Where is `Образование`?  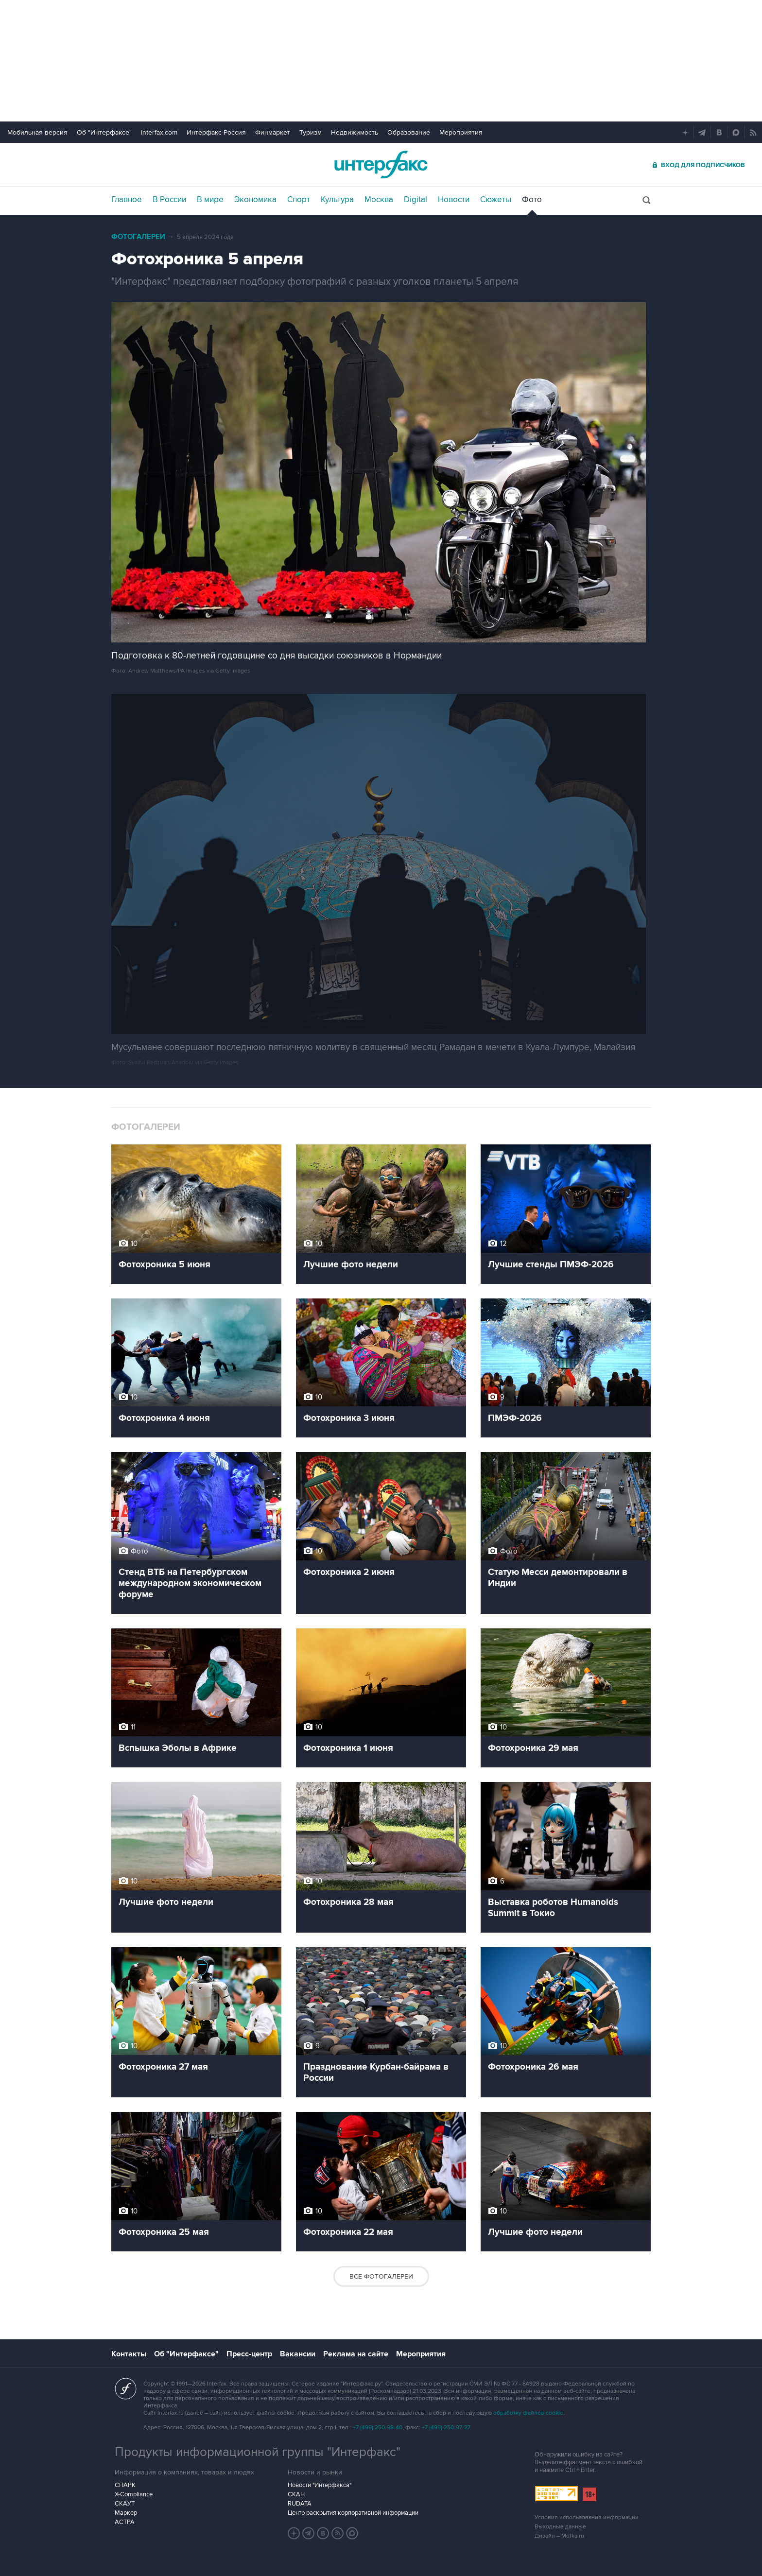 Образование is located at coordinates (408, 132).